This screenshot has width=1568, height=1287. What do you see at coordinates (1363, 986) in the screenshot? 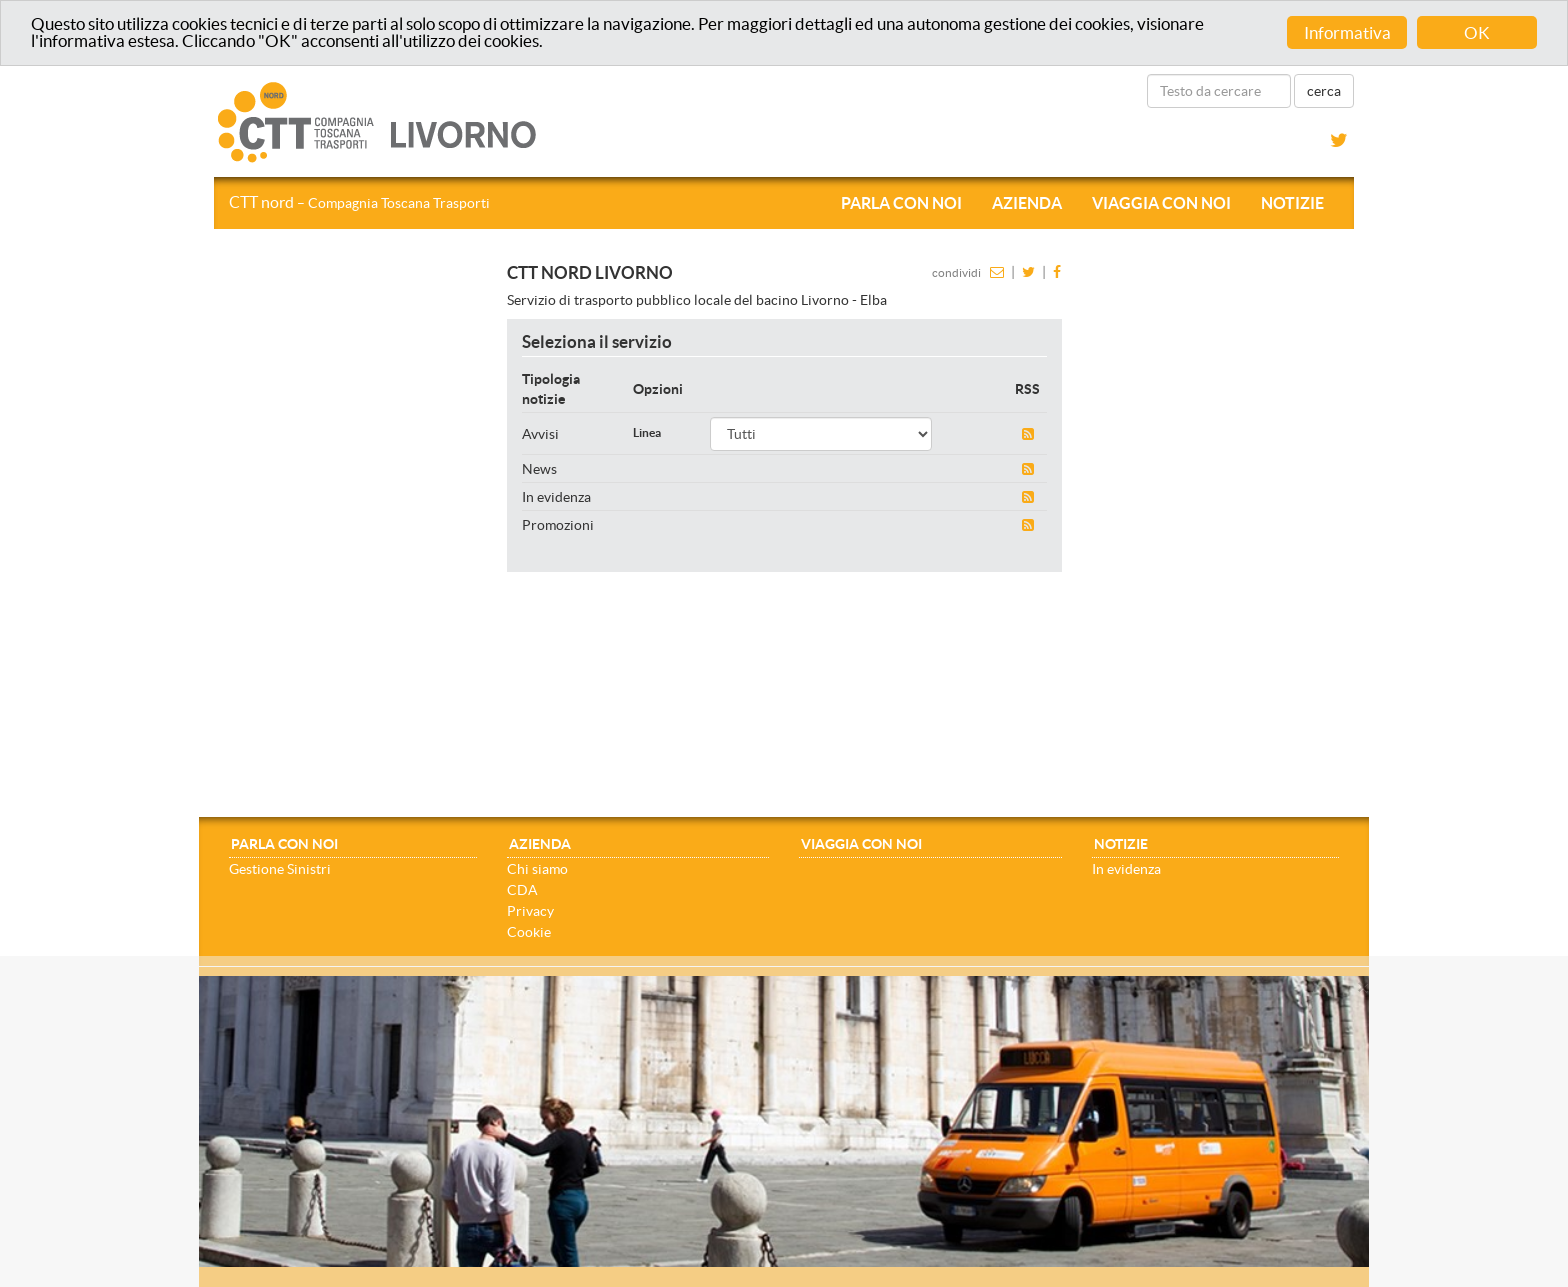
I see `[Close]` at bounding box center [1363, 986].